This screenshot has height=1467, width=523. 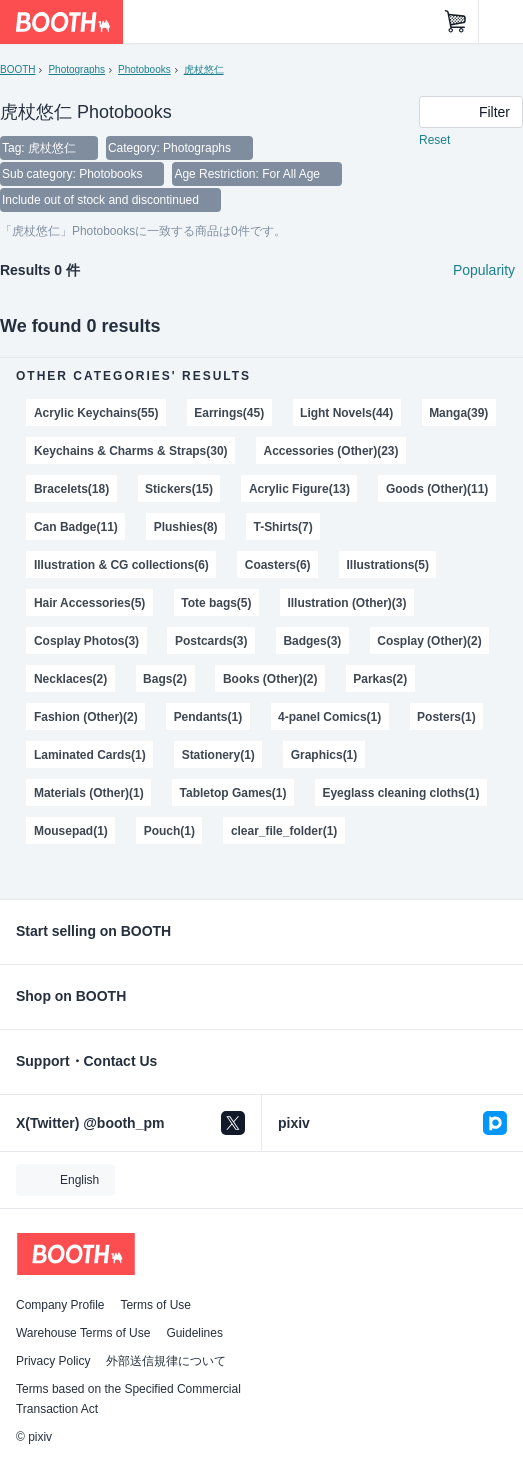 What do you see at coordinates (380, 679) in the screenshot?
I see `Parkas(2)` at bounding box center [380, 679].